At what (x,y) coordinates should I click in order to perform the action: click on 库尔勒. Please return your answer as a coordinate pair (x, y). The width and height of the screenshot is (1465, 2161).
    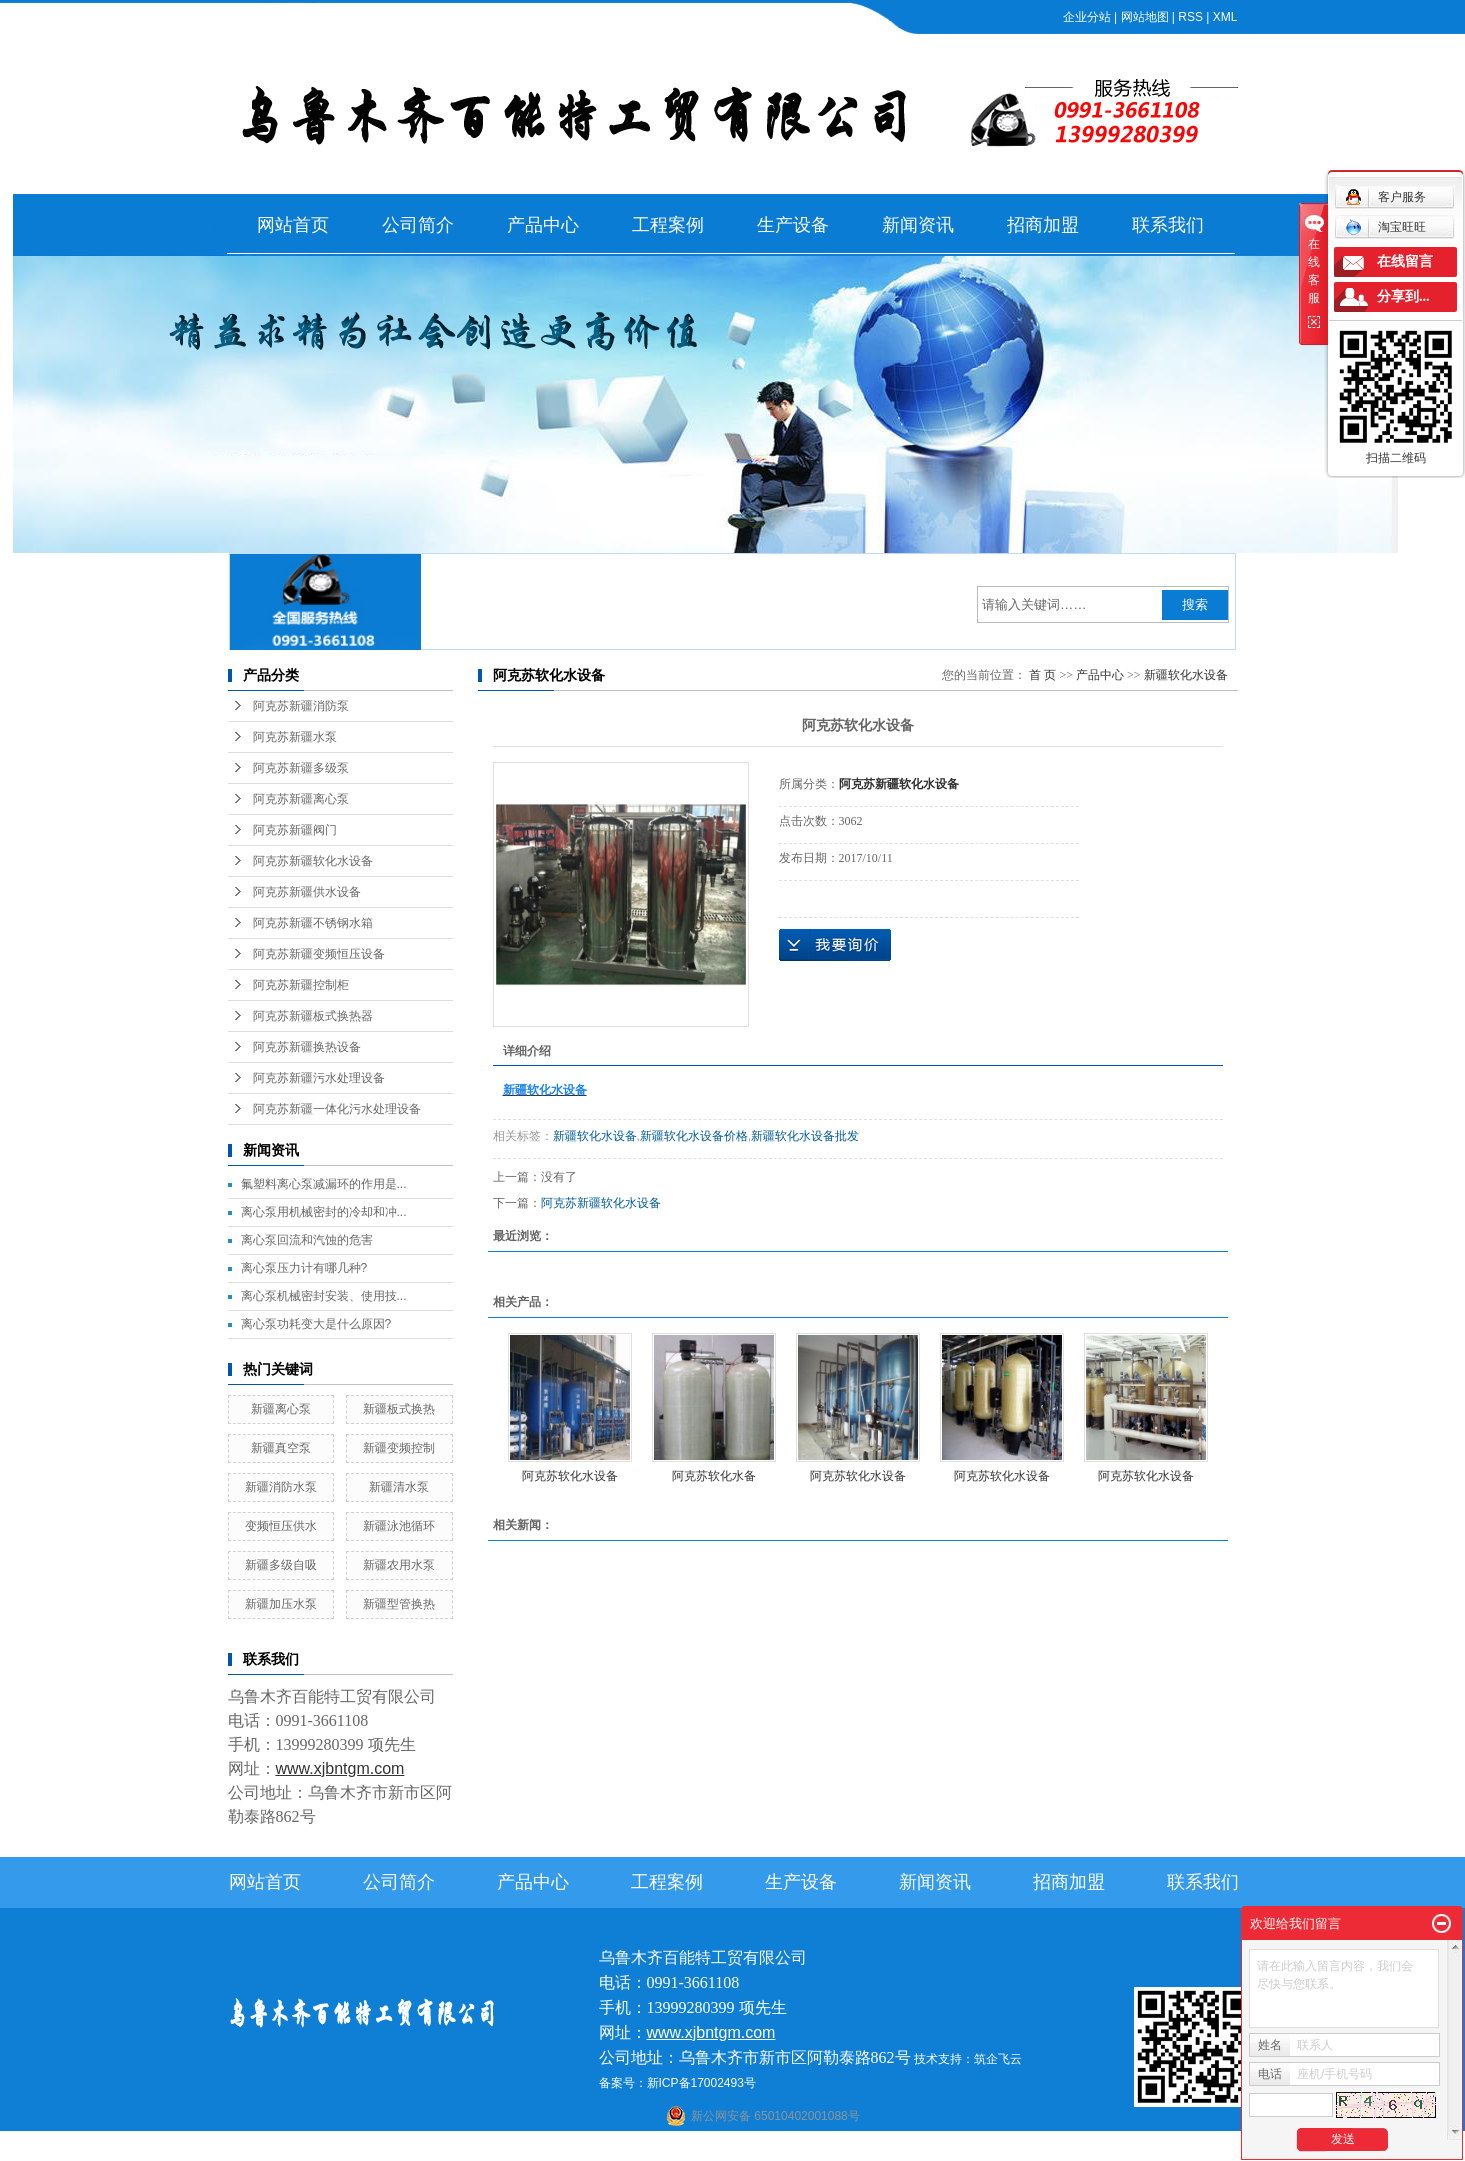
    Looking at the image, I should click on (786, 2148).